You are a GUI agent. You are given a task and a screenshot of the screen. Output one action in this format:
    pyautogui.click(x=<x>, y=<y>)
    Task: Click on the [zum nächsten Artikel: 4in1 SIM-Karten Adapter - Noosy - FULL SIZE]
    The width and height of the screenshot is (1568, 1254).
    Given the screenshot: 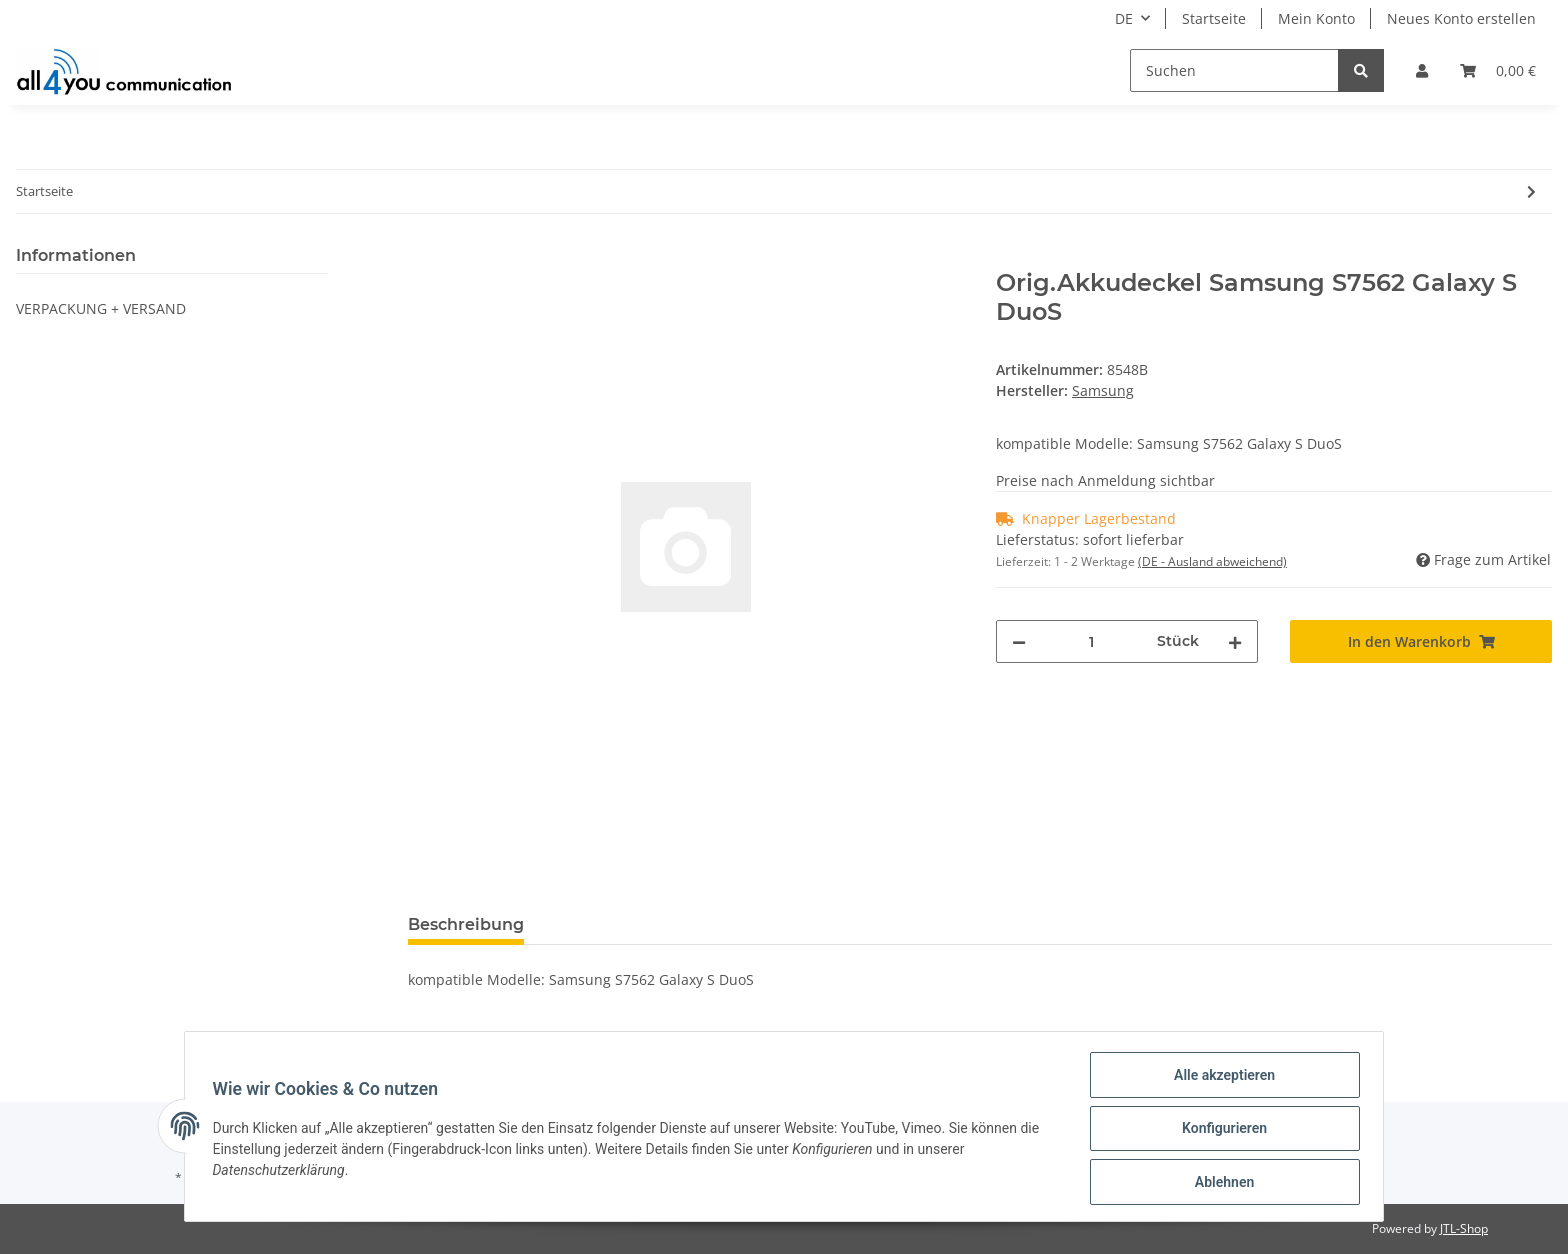 What is the action you would take?
    pyautogui.click(x=1531, y=191)
    